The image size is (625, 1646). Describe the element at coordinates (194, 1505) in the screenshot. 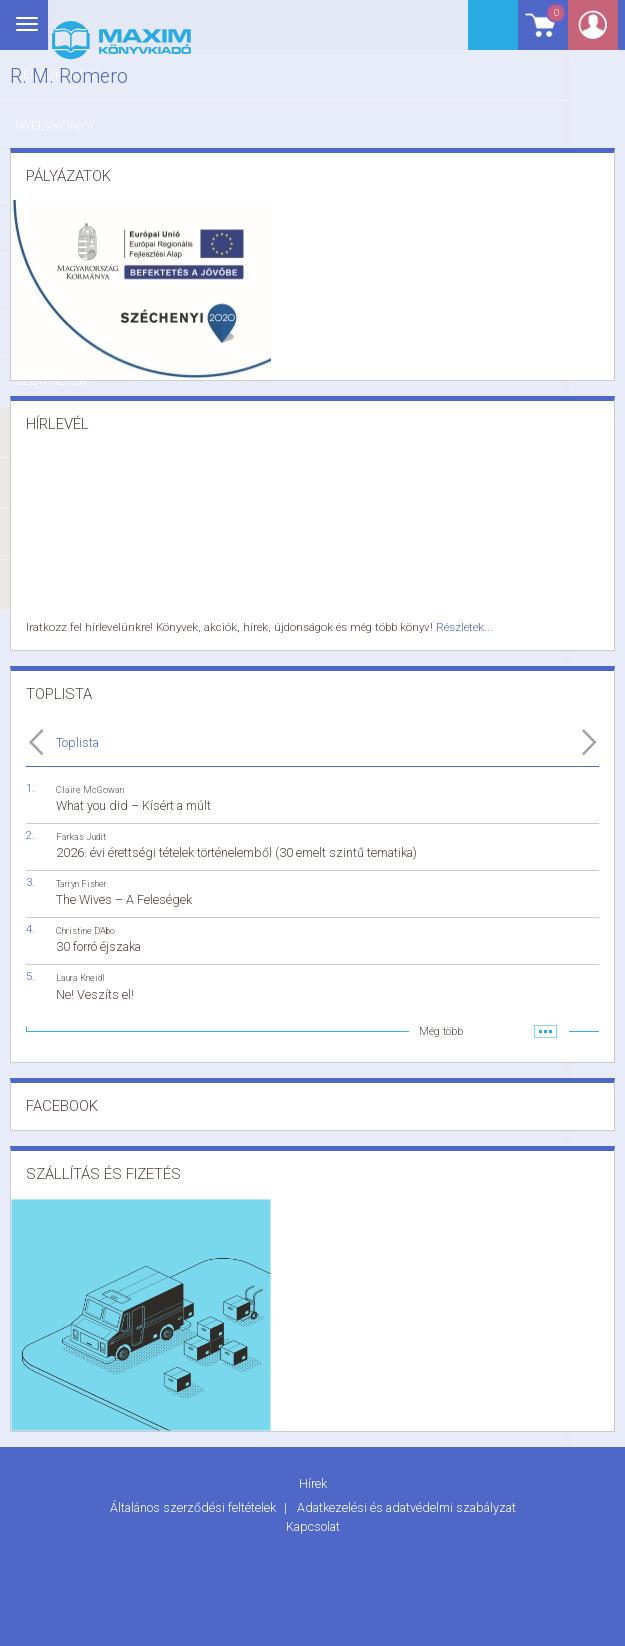

I see `Általános szerződési feltételek` at that location.